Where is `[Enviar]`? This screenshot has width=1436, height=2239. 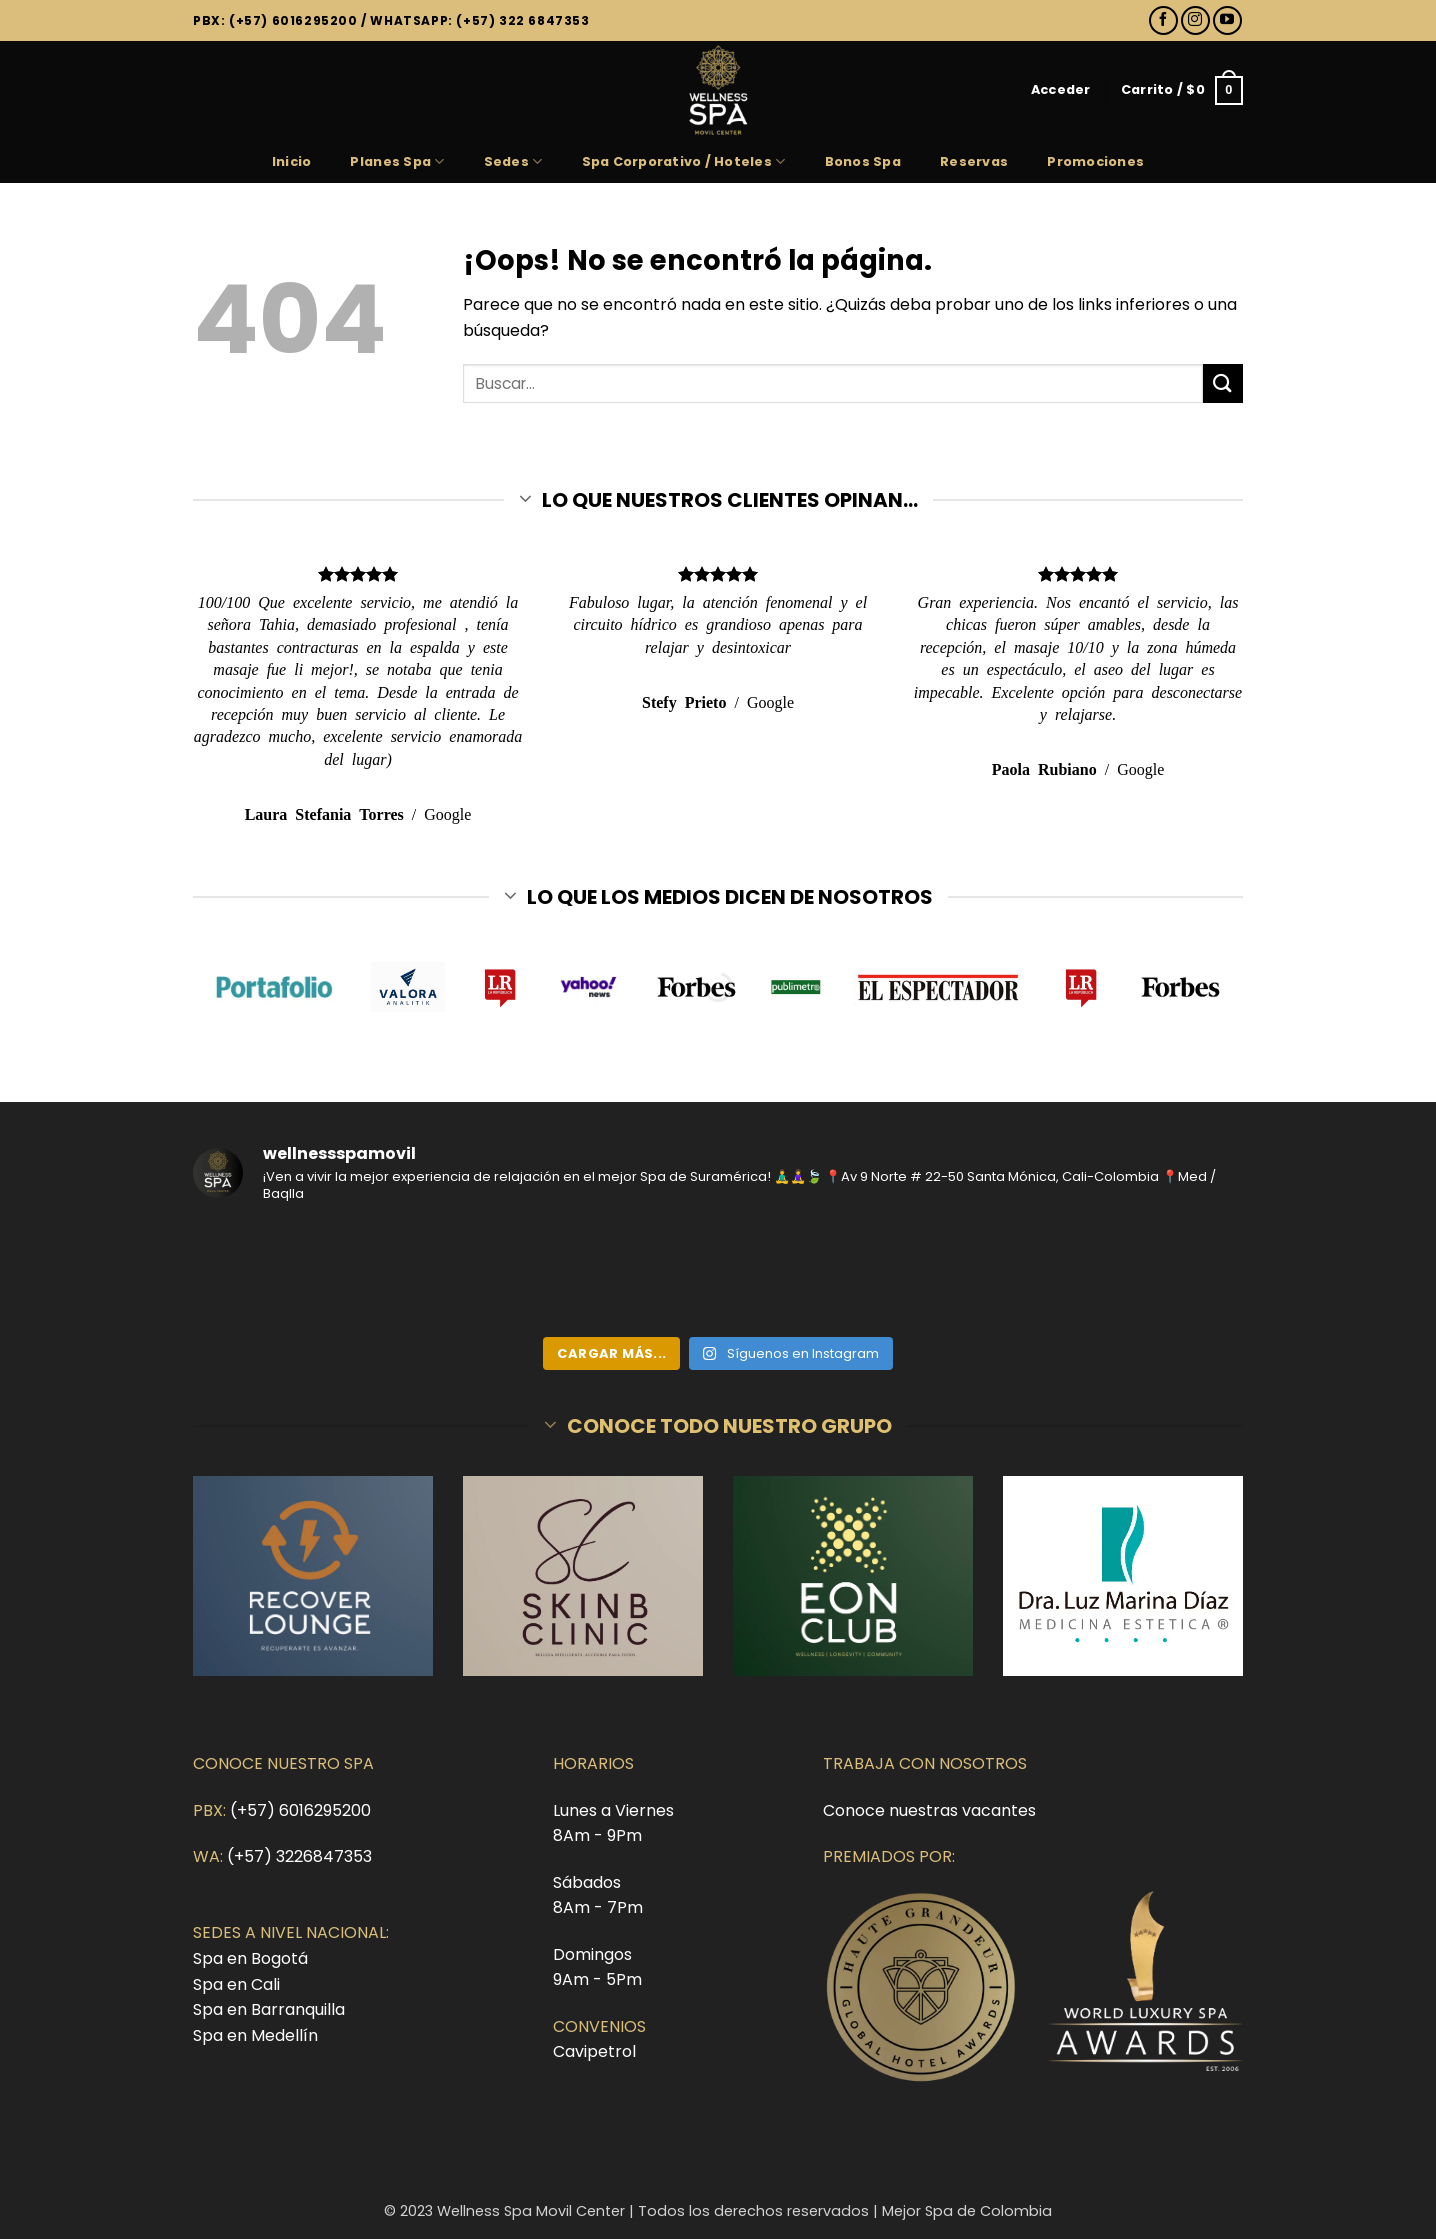
[Enviar] is located at coordinates (1223, 383).